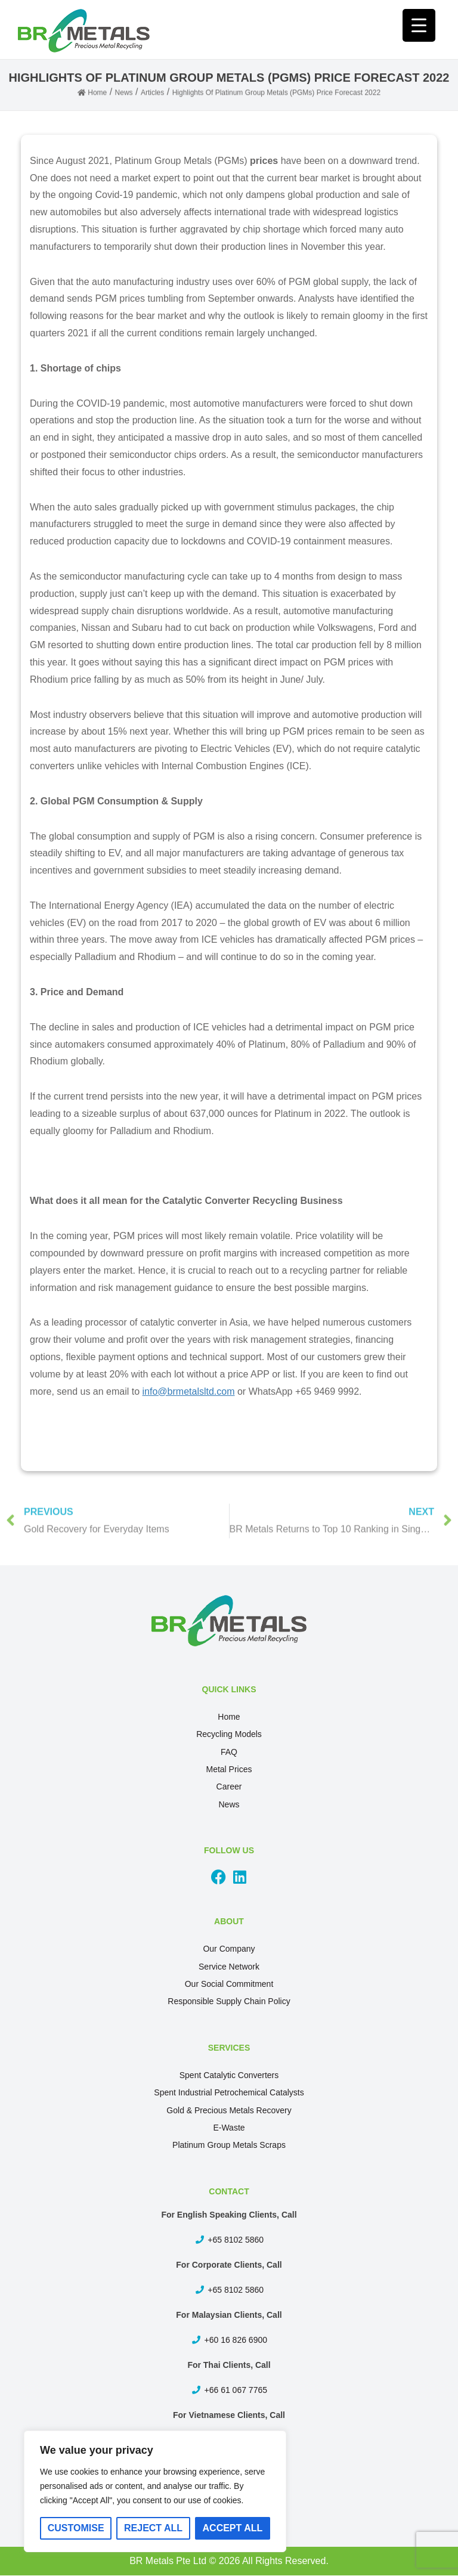 The width and height of the screenshot is (458, 2576). I want to click on Spent Catalytic Converters, so click(229, 2075).